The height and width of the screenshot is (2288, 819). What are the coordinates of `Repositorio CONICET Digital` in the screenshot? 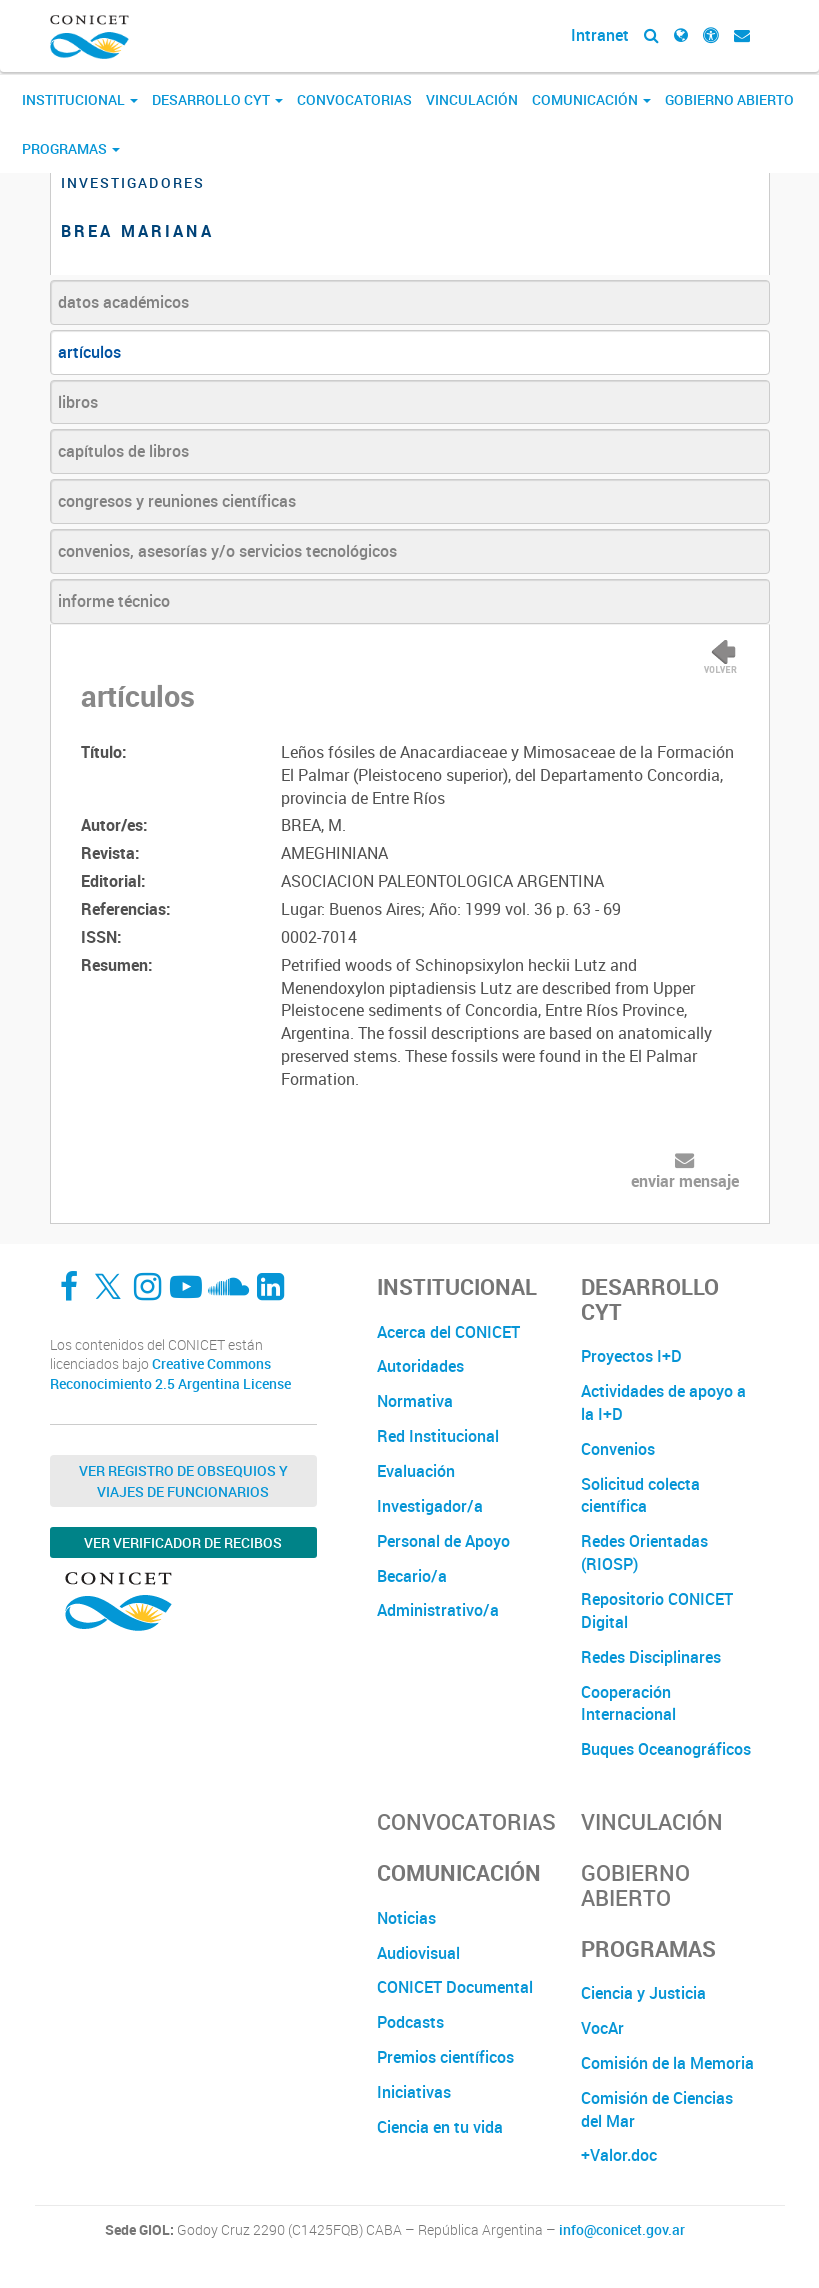 It's located at (657, 1610).